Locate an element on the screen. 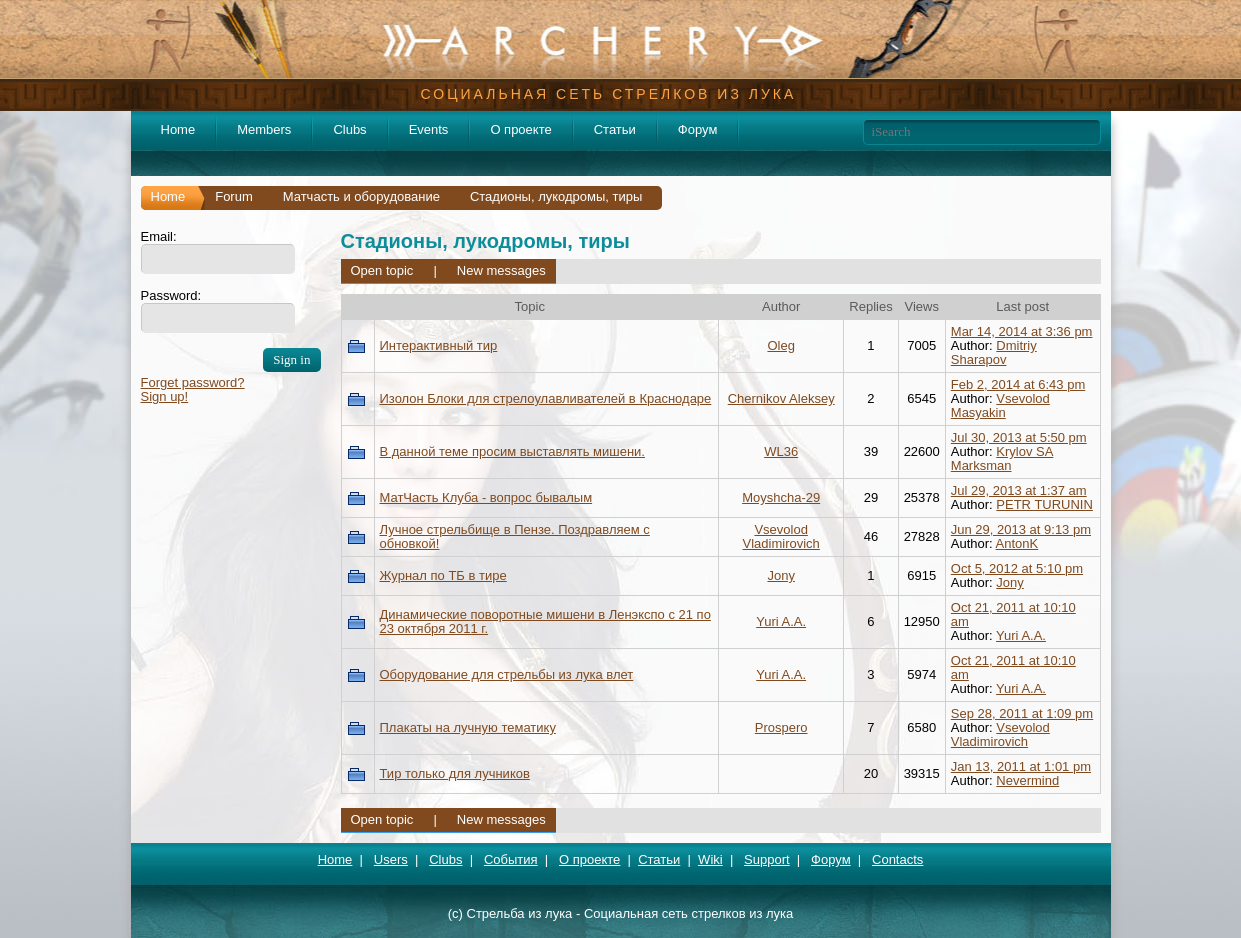  События is located at coordinates (511, 859).